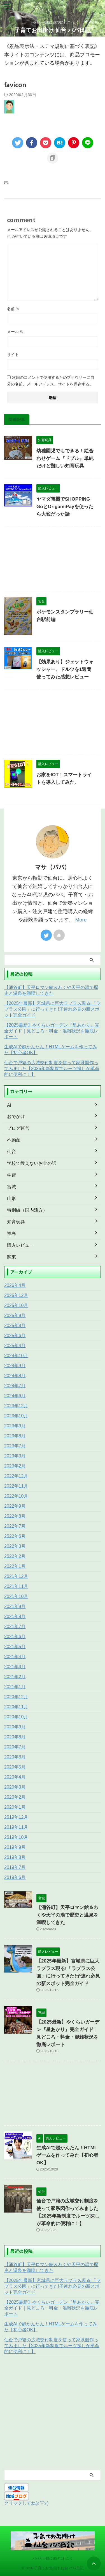 The image size is (105, 2576). Describe the element at coordinates (15, 1656) in the screenshot. I see `2021年4月` at that location.